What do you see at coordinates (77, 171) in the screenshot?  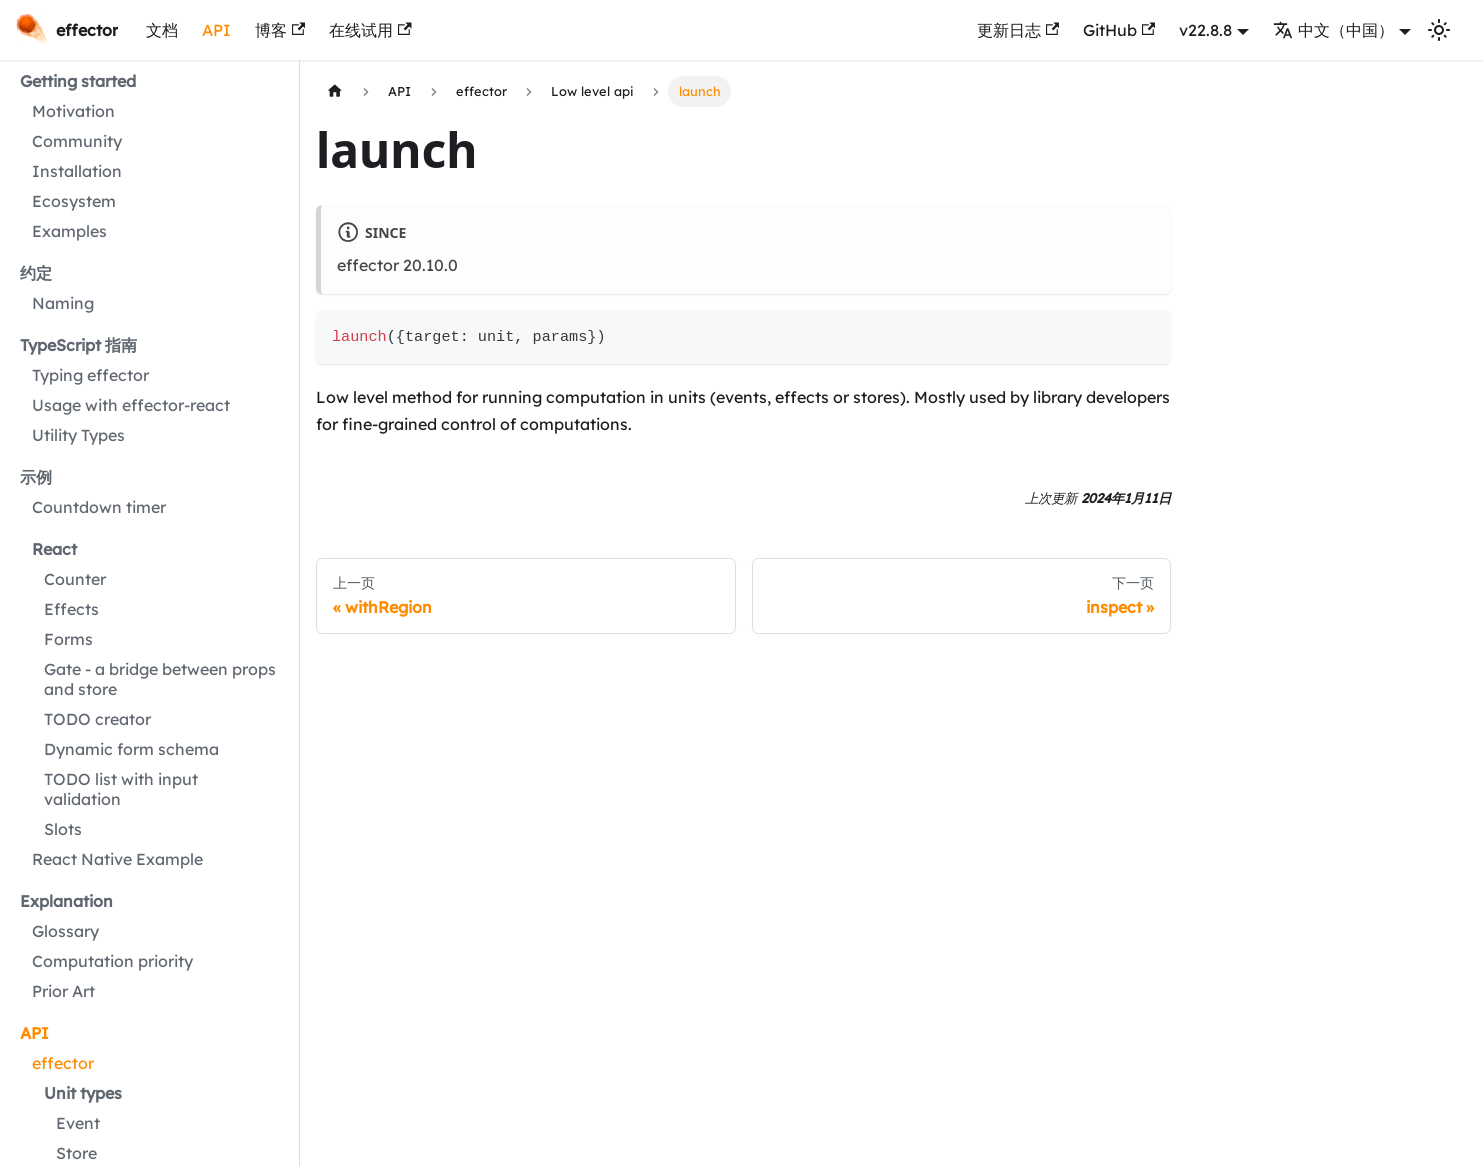 I see `Installation` at bounding box center [77, 171].